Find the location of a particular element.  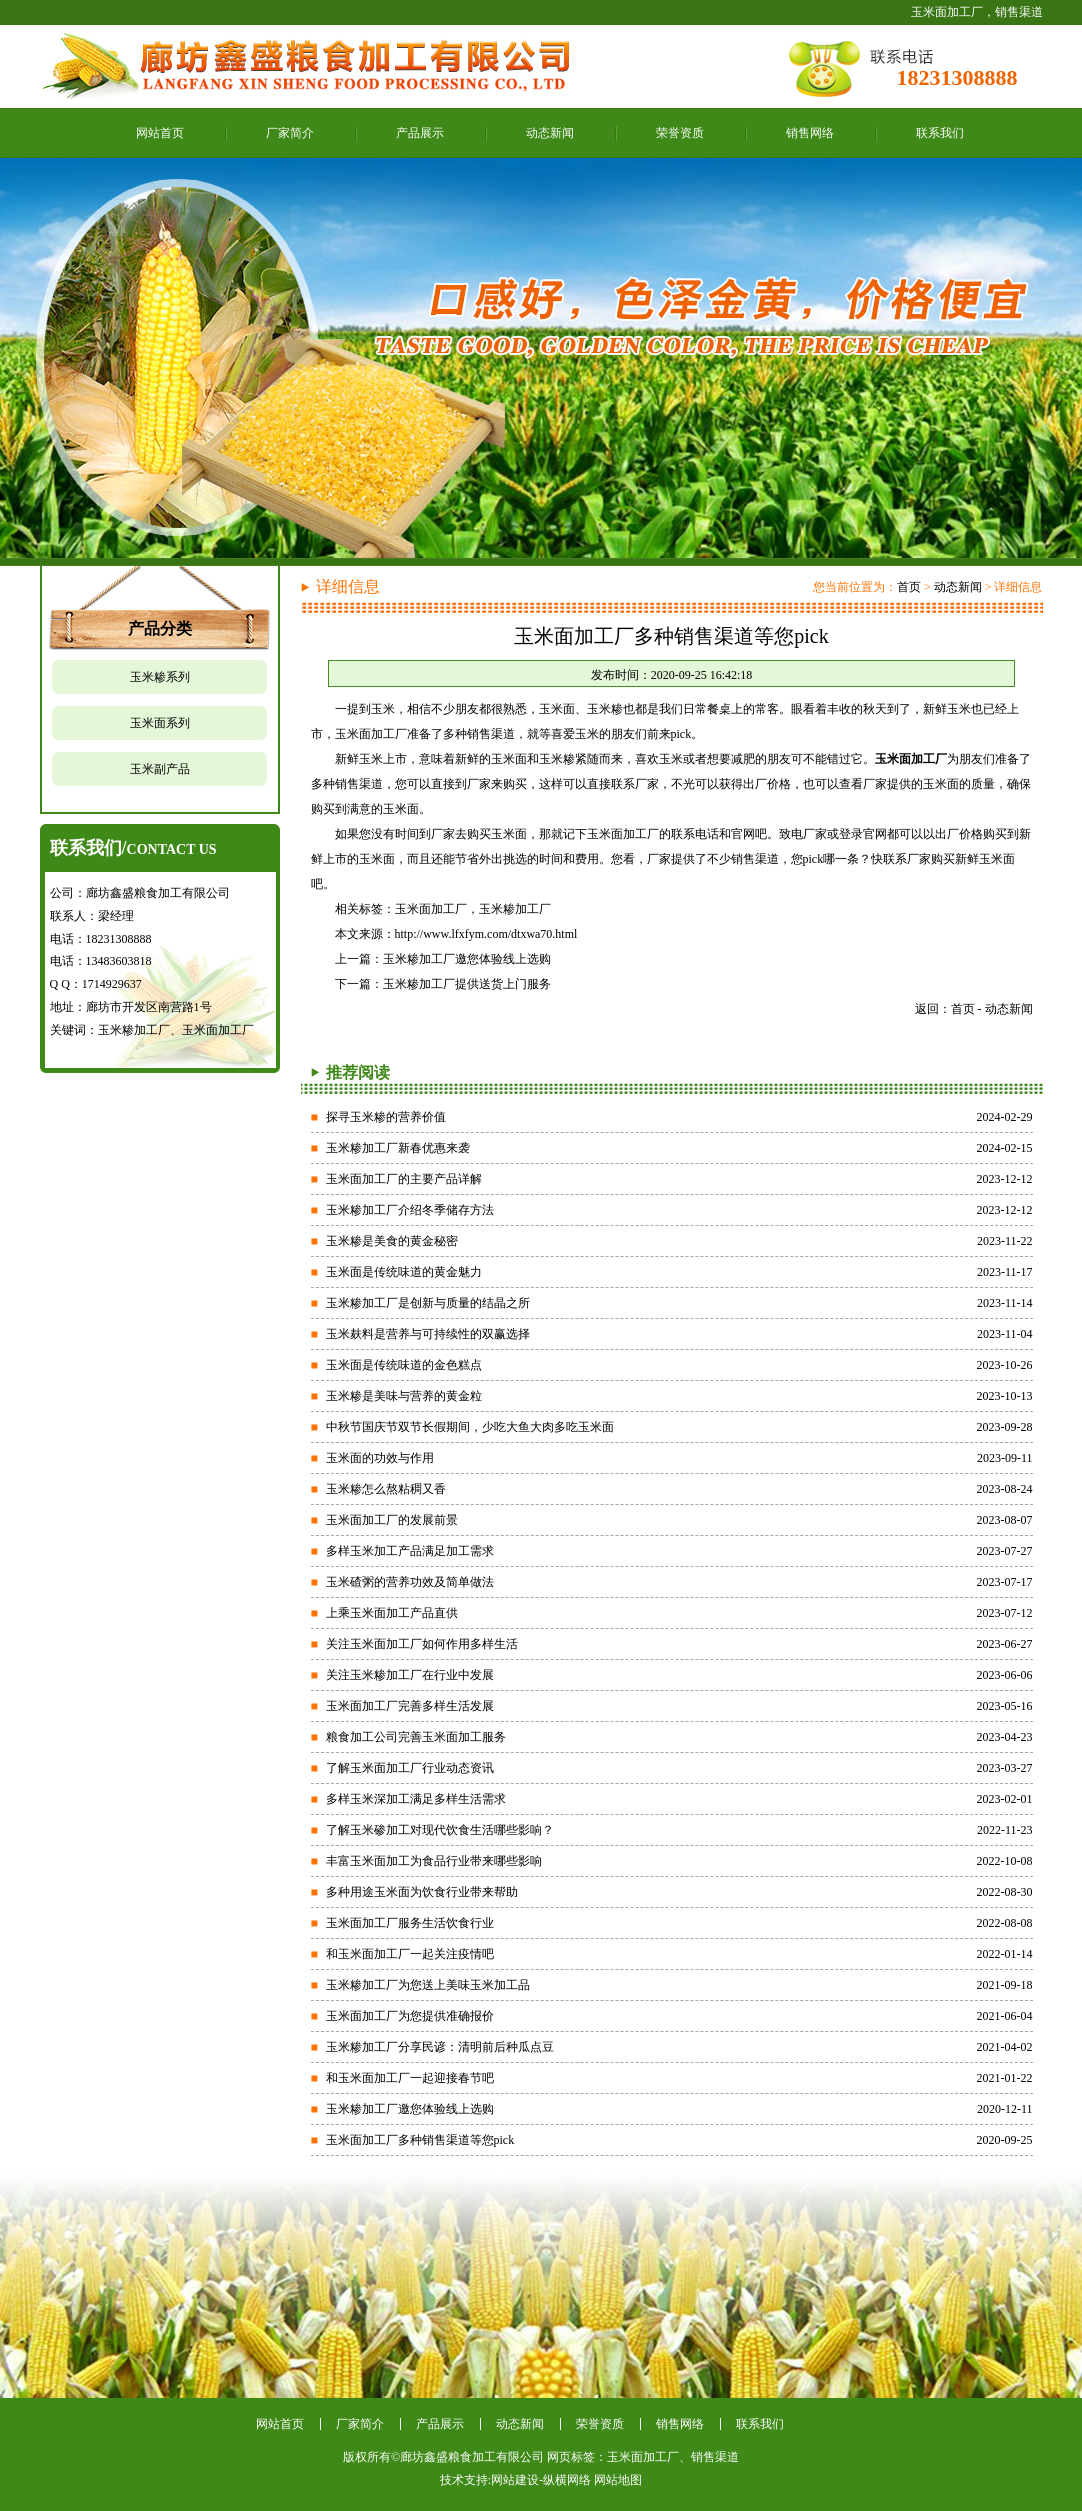

玉米面加工厂为您提供准确报价 is located at coordinates (410, 2016).